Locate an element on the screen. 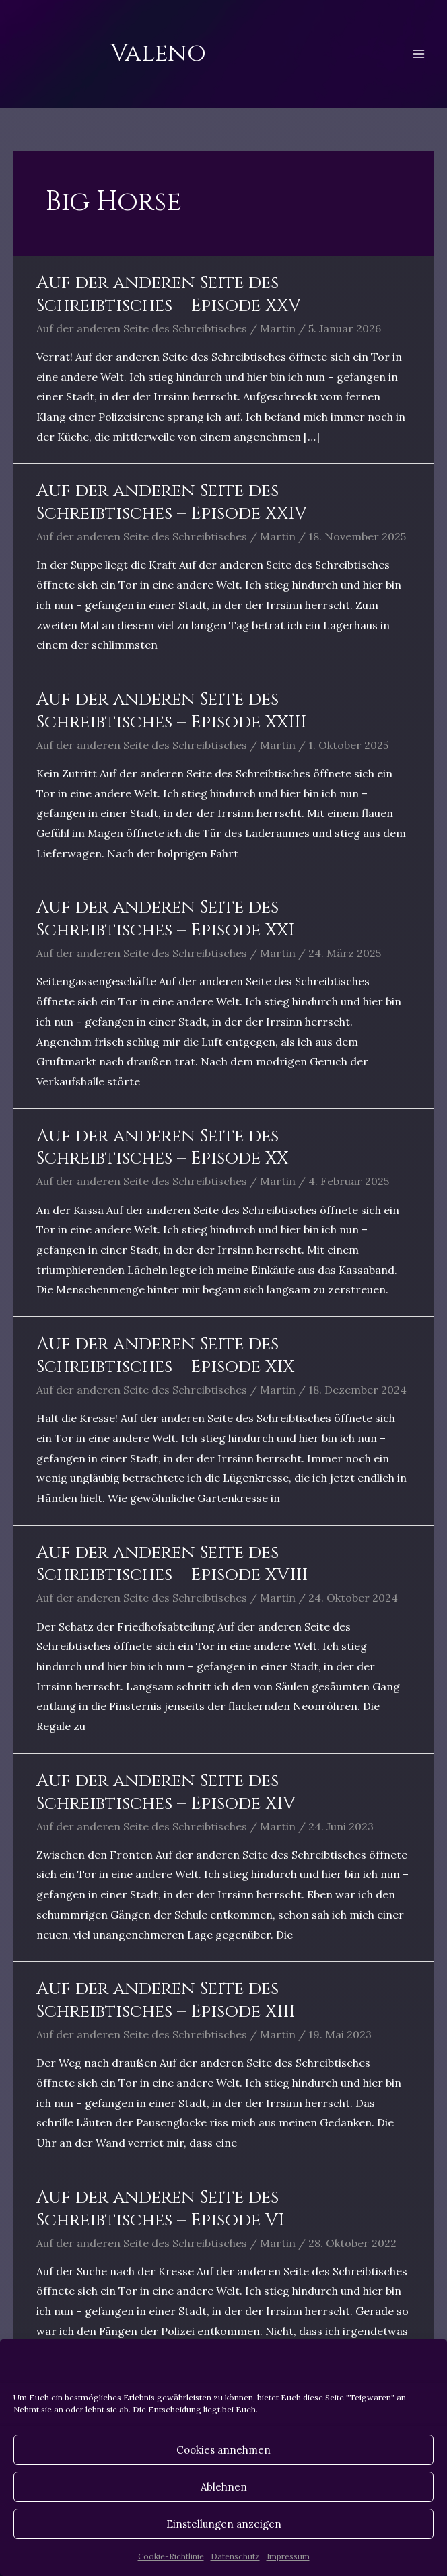 The height and width of the screenshot is (2576, 447). Auf der anderen Seite des Schreibtisches – Episode XIII is located at coordinates (165, 2000).